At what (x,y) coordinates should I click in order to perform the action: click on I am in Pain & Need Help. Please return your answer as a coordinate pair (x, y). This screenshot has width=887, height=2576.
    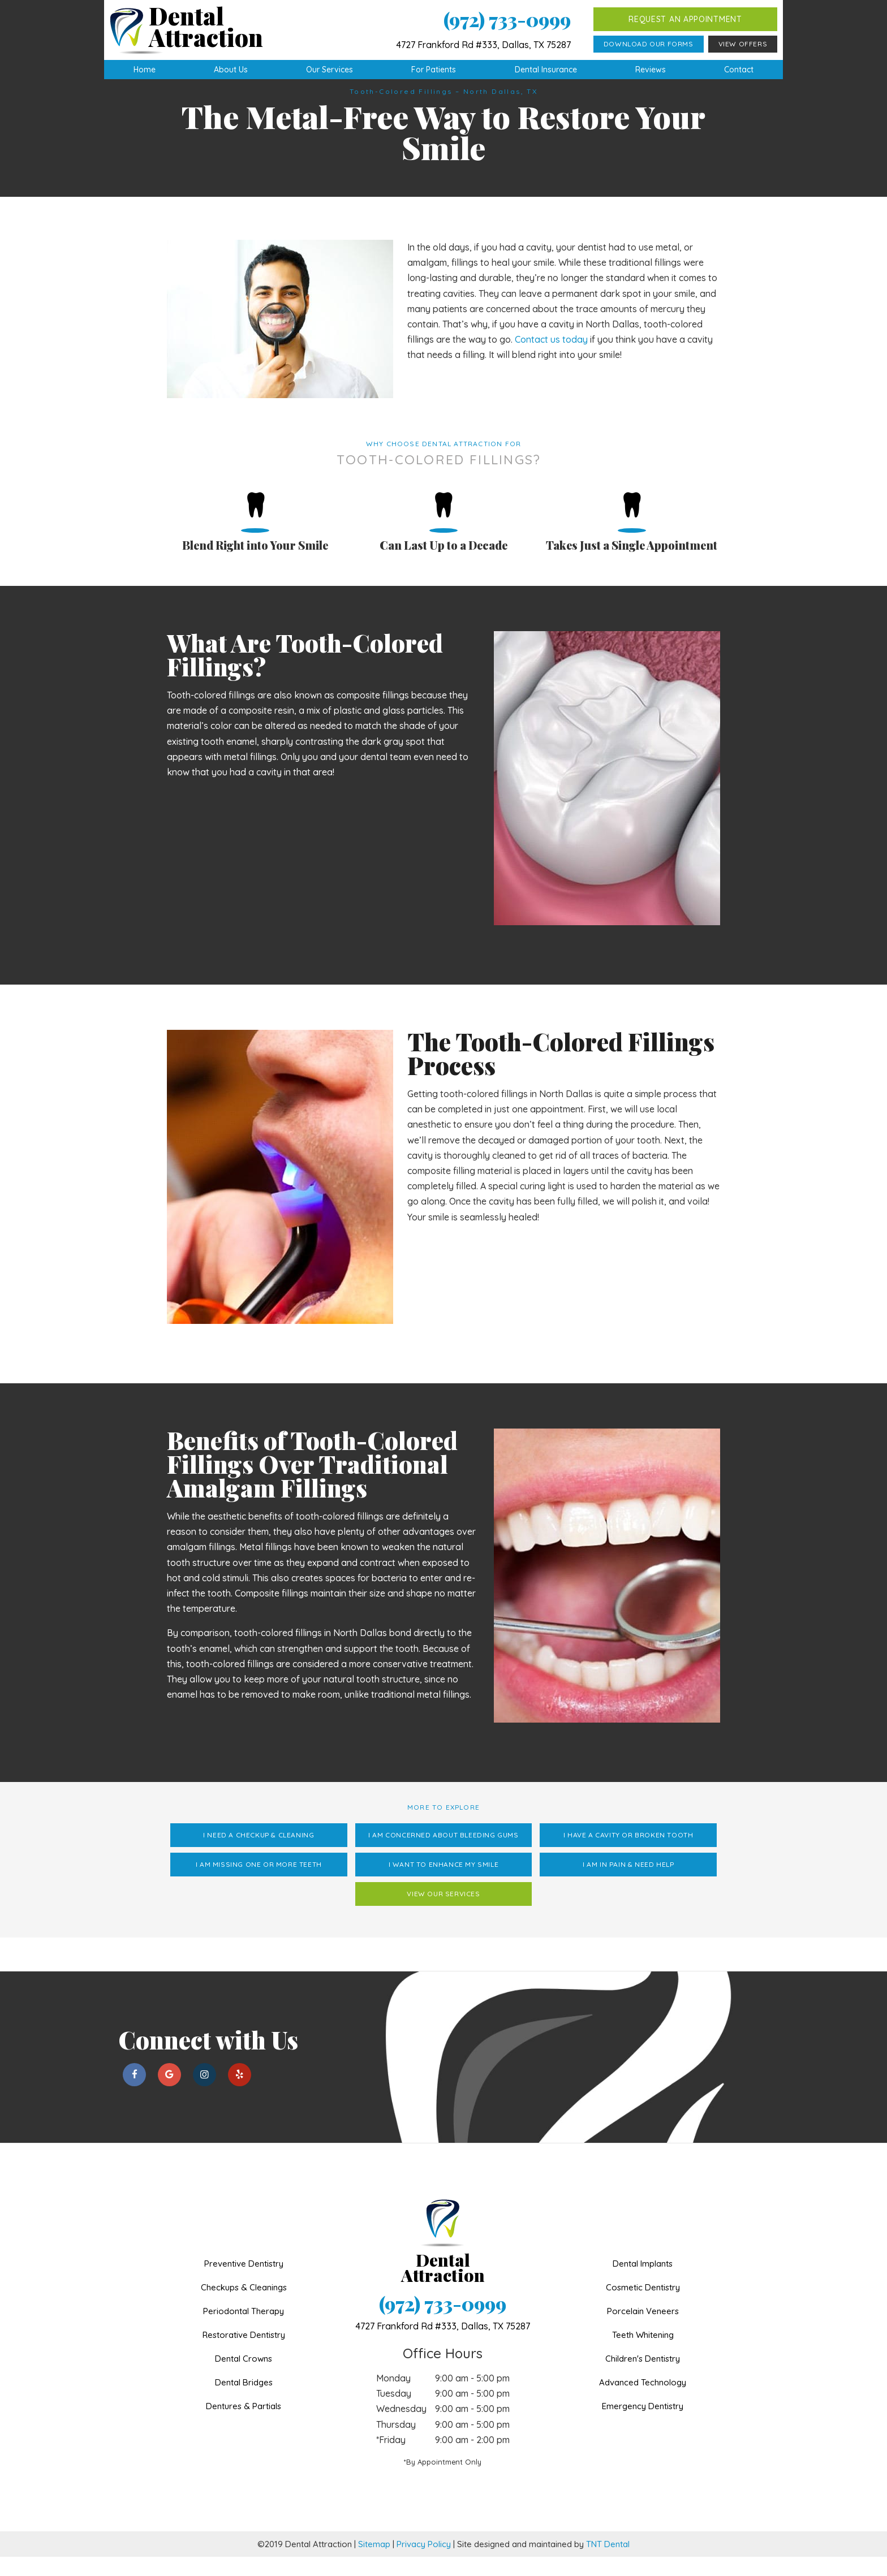
    Looking at the image, I should click on (628, 1883).